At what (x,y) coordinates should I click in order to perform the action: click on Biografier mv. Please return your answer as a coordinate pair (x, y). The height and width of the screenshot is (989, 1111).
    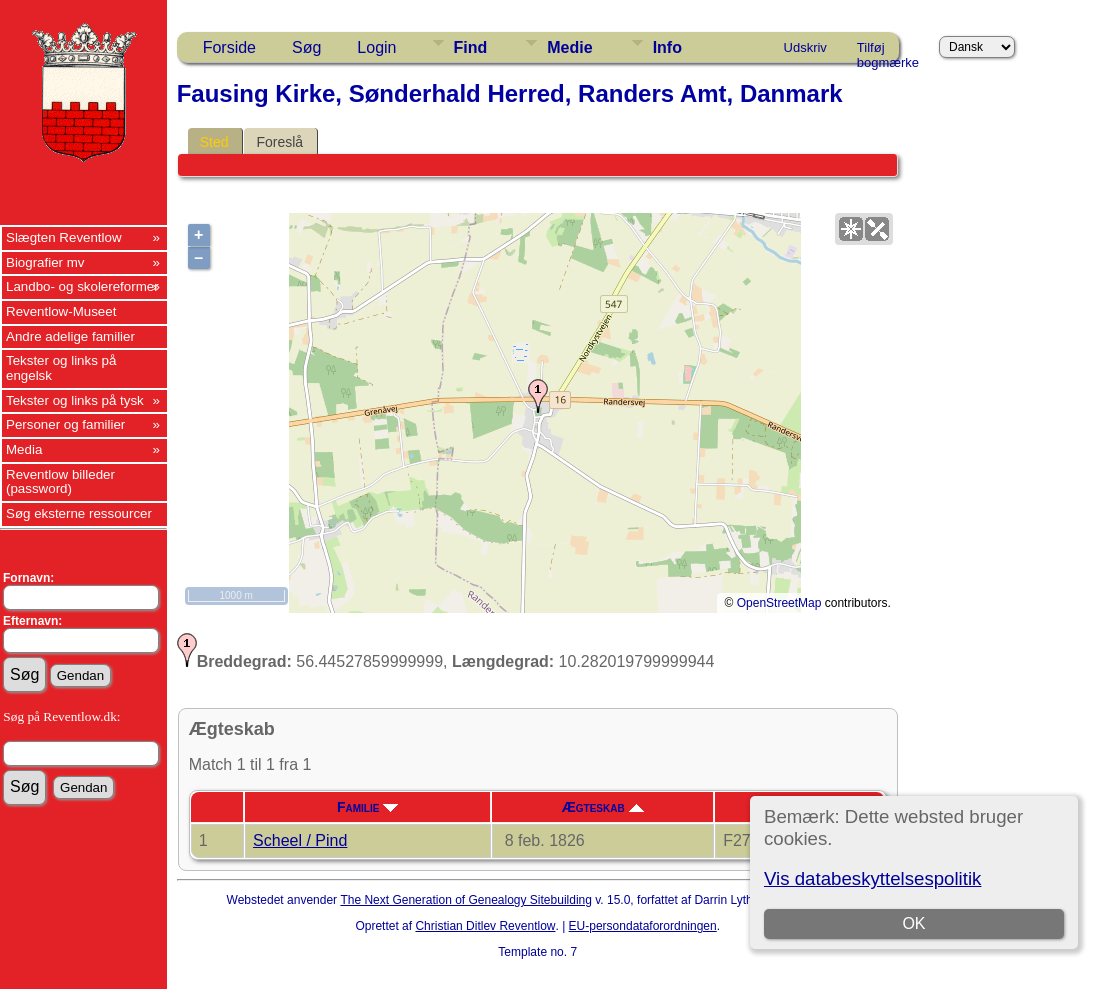
    Looking at the image, I should click on (45, 262).